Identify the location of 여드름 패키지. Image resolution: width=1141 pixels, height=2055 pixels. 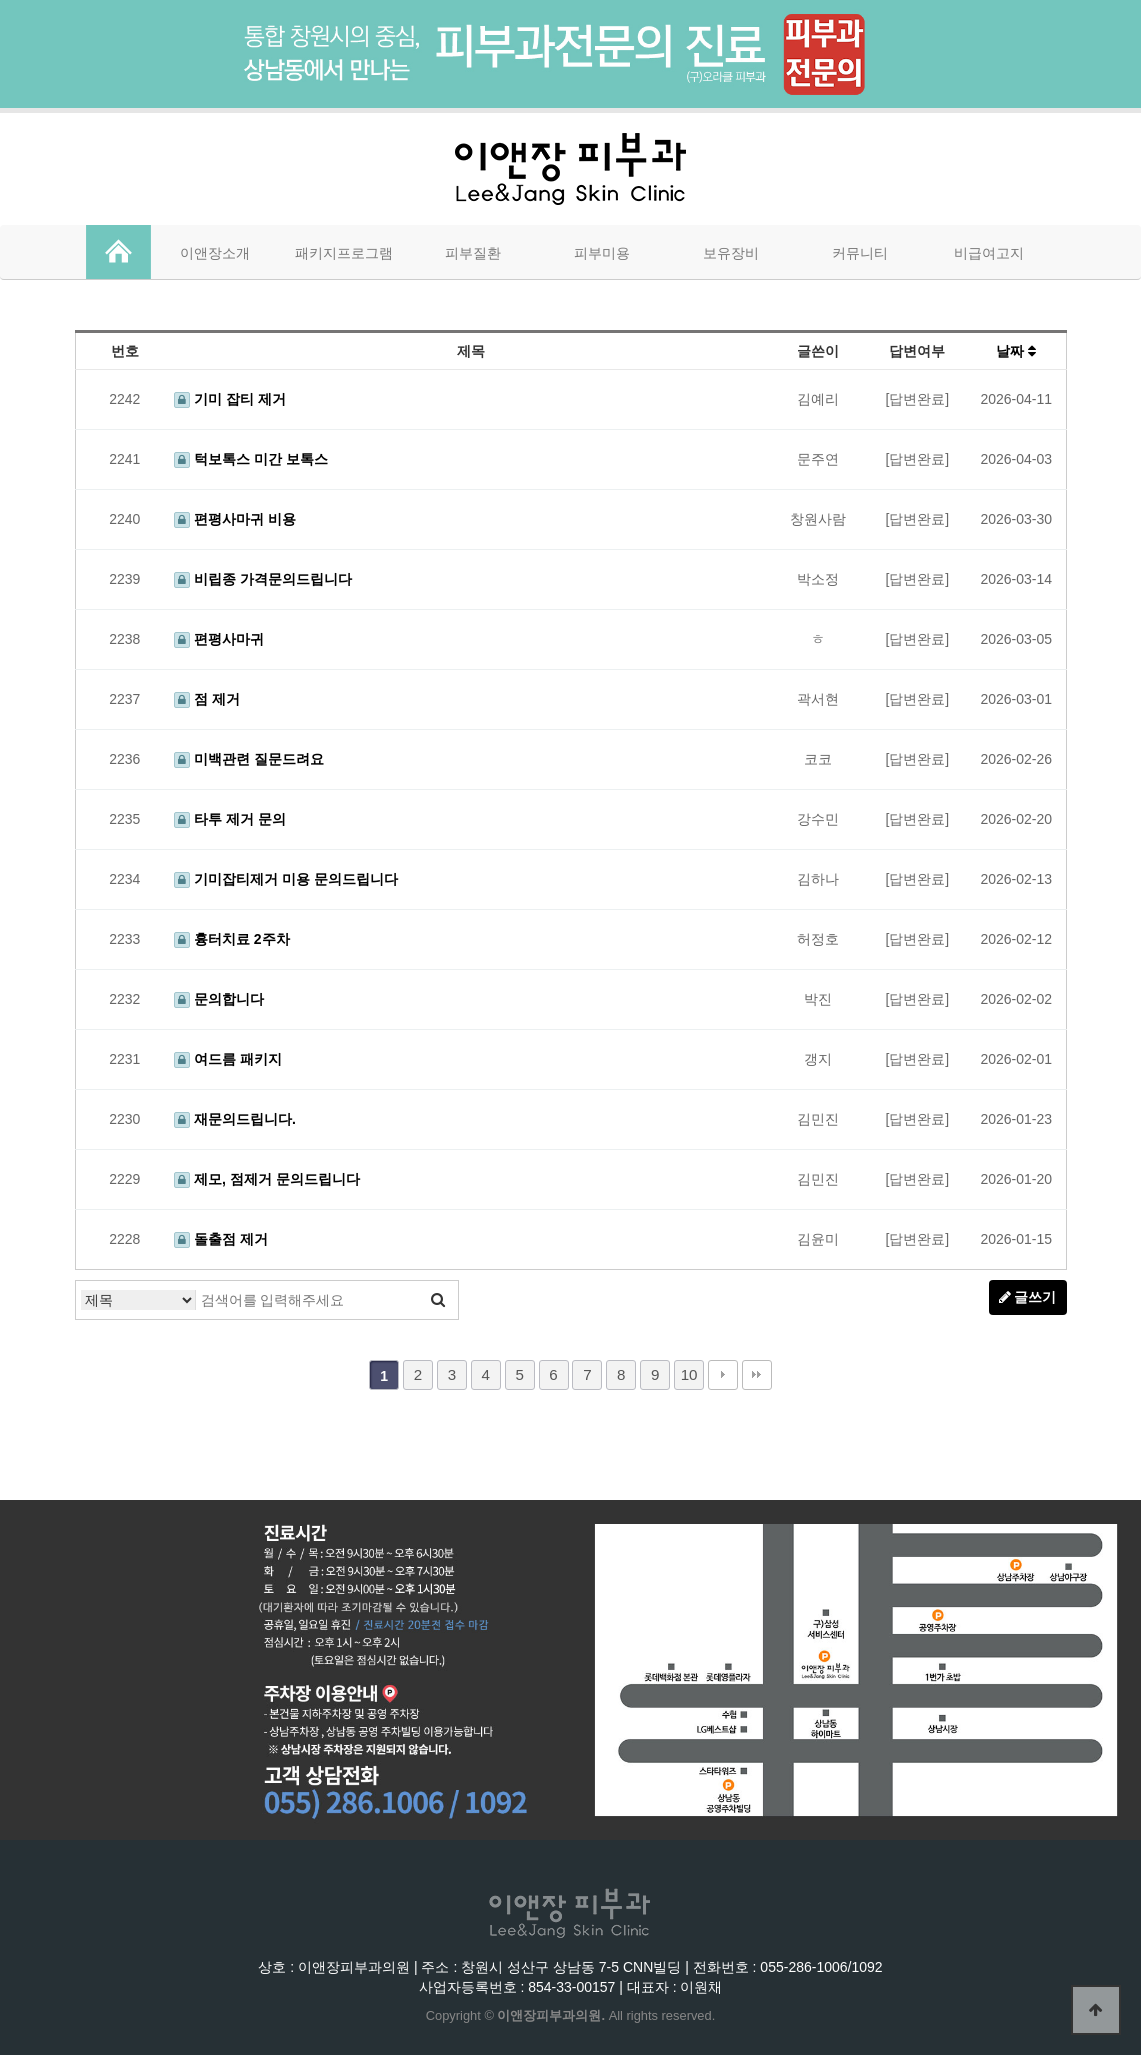
(228, 1059).